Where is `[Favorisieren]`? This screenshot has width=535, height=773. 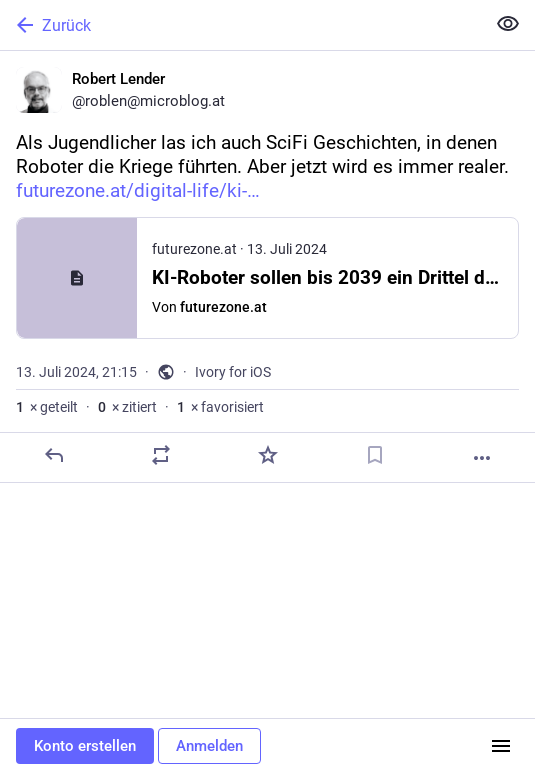
[Favorisieren] is located at coordinates (268, 455).